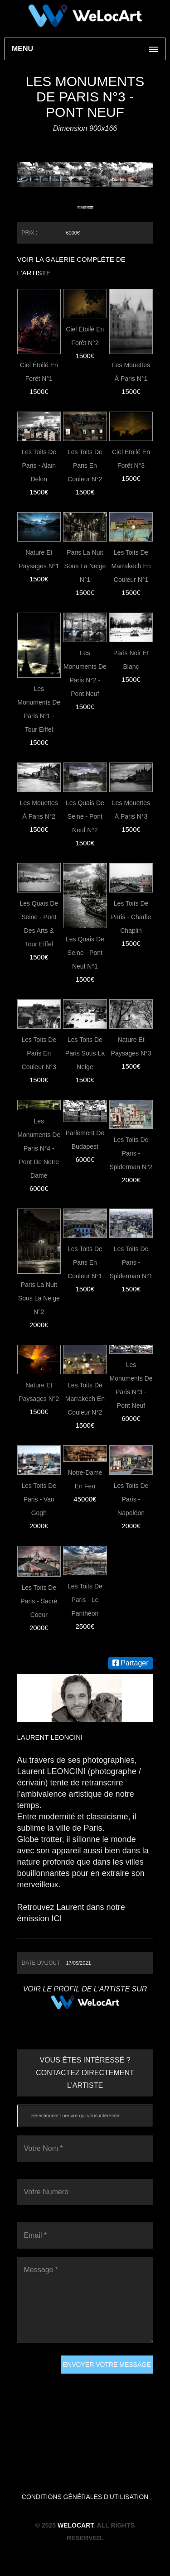 The image size is (170, 2576). What do you see at coordinates (85, 566) in the screenshot?
I see `Paris la nuit sous la neige N°1` at bounding box center [85, 566].